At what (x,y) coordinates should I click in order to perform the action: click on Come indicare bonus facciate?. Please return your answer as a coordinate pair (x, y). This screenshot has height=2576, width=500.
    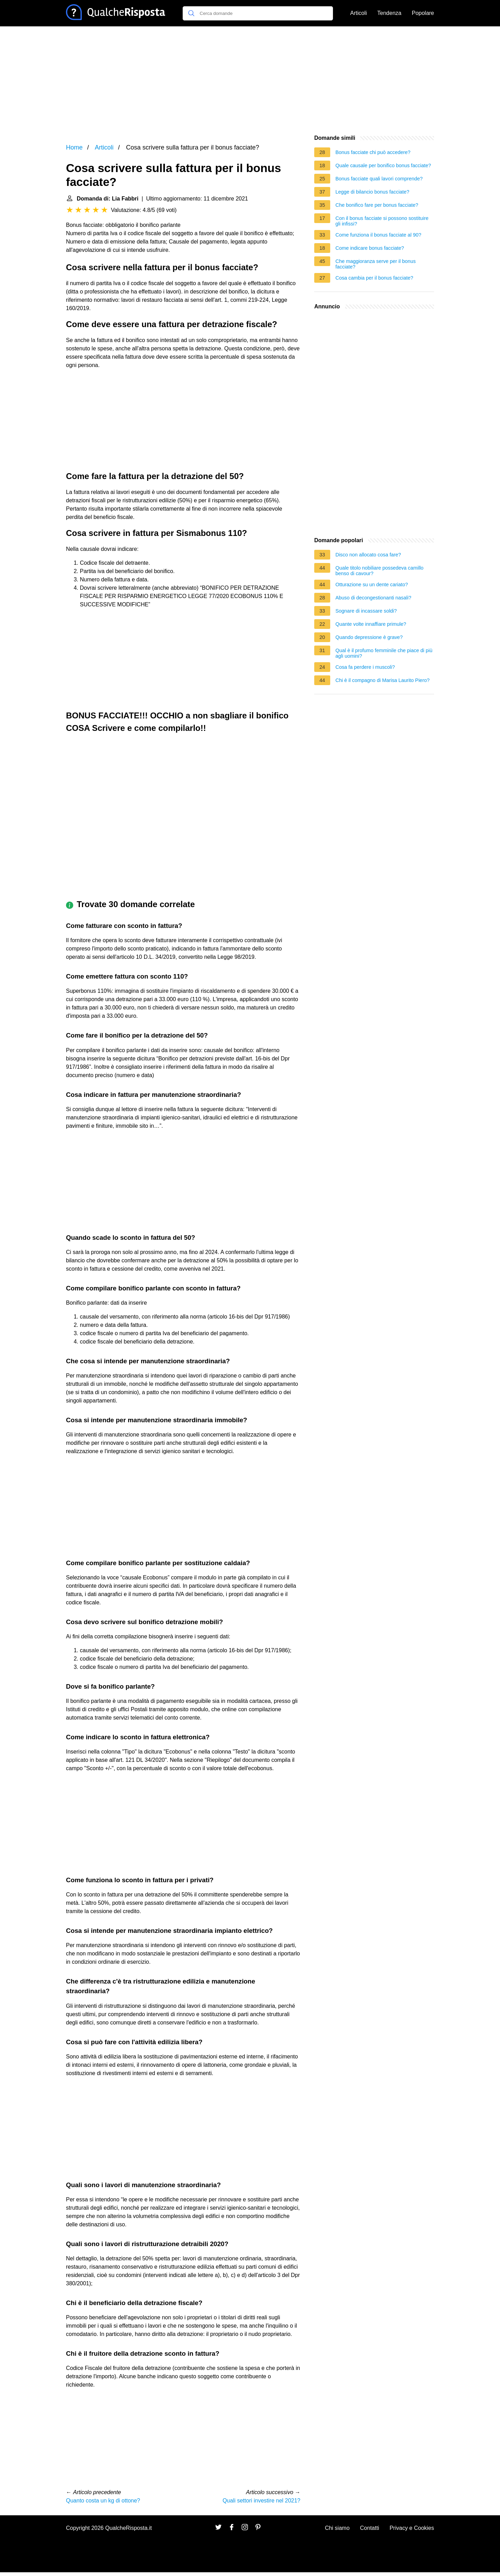
    Looking at the image, I should click on (369, 248).